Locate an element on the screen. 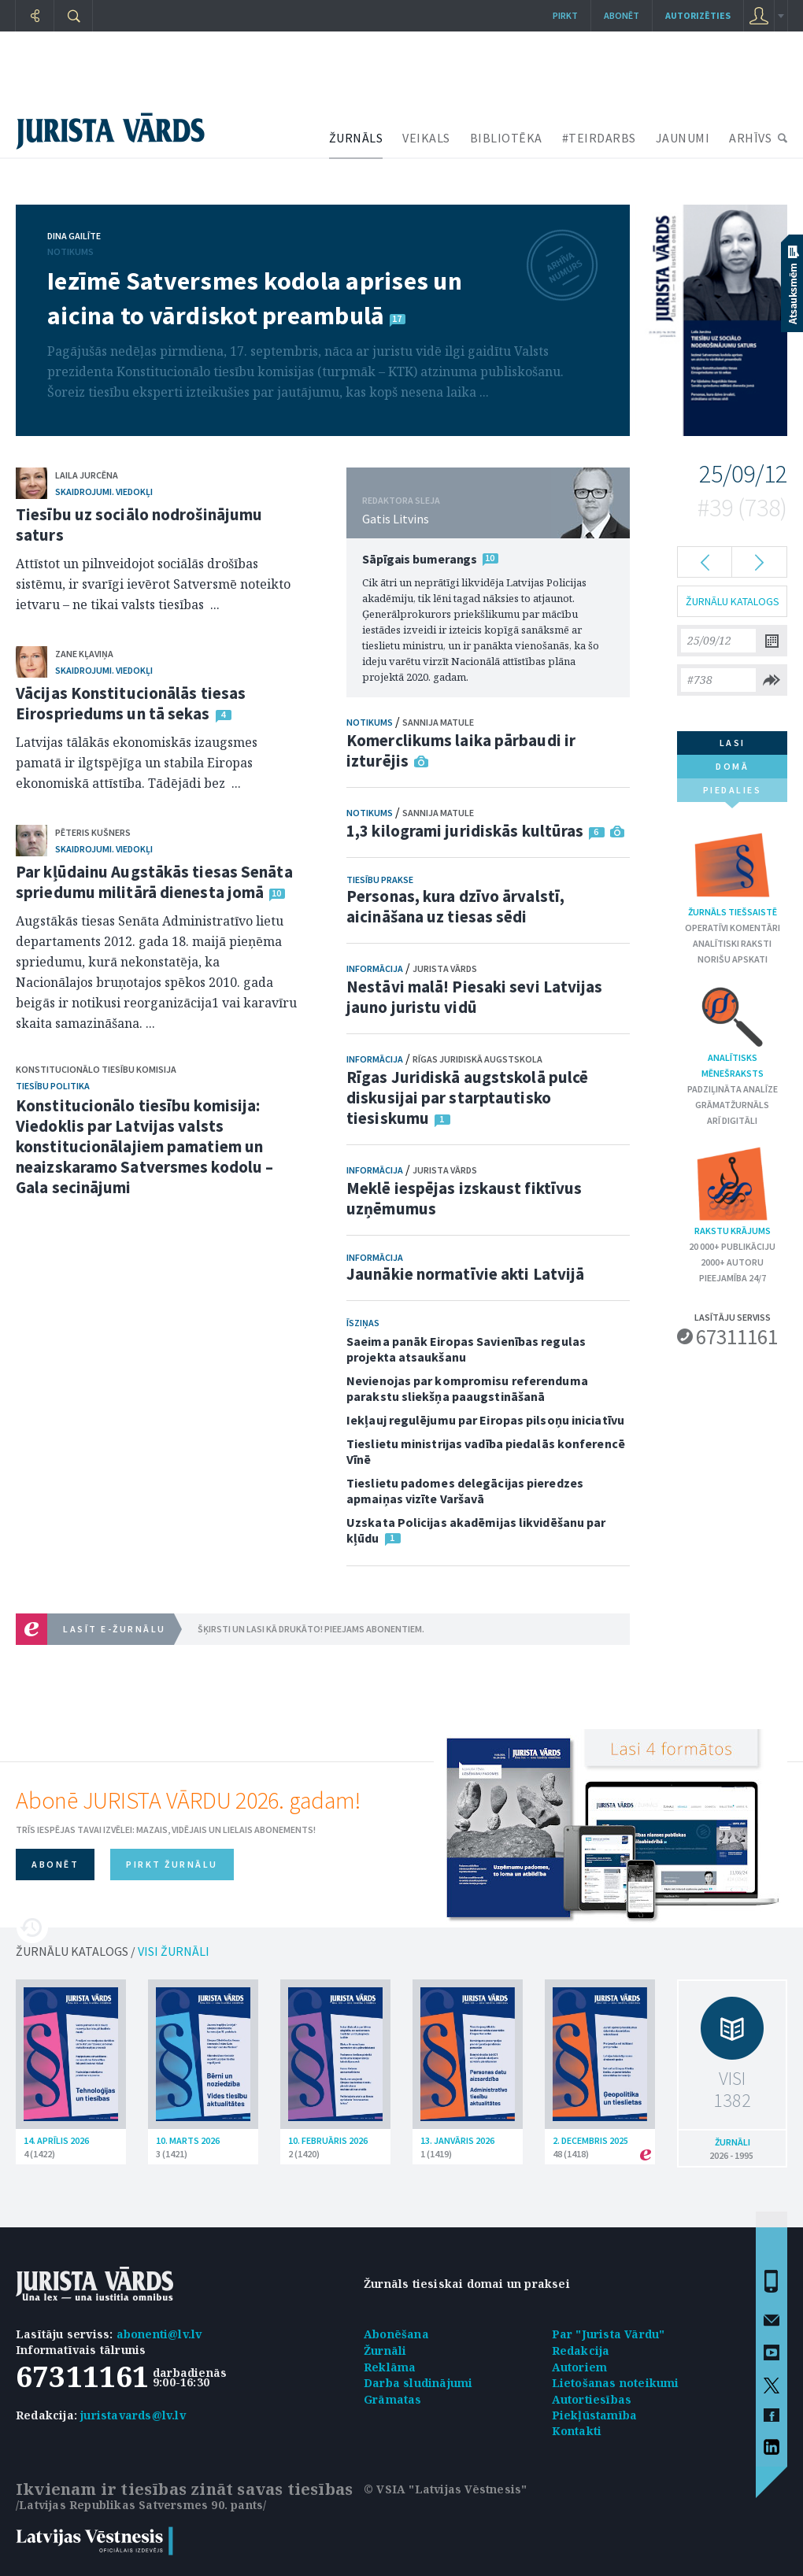 The image size is (803, 2576). Redakcija is located at coordinates (581, 2350).